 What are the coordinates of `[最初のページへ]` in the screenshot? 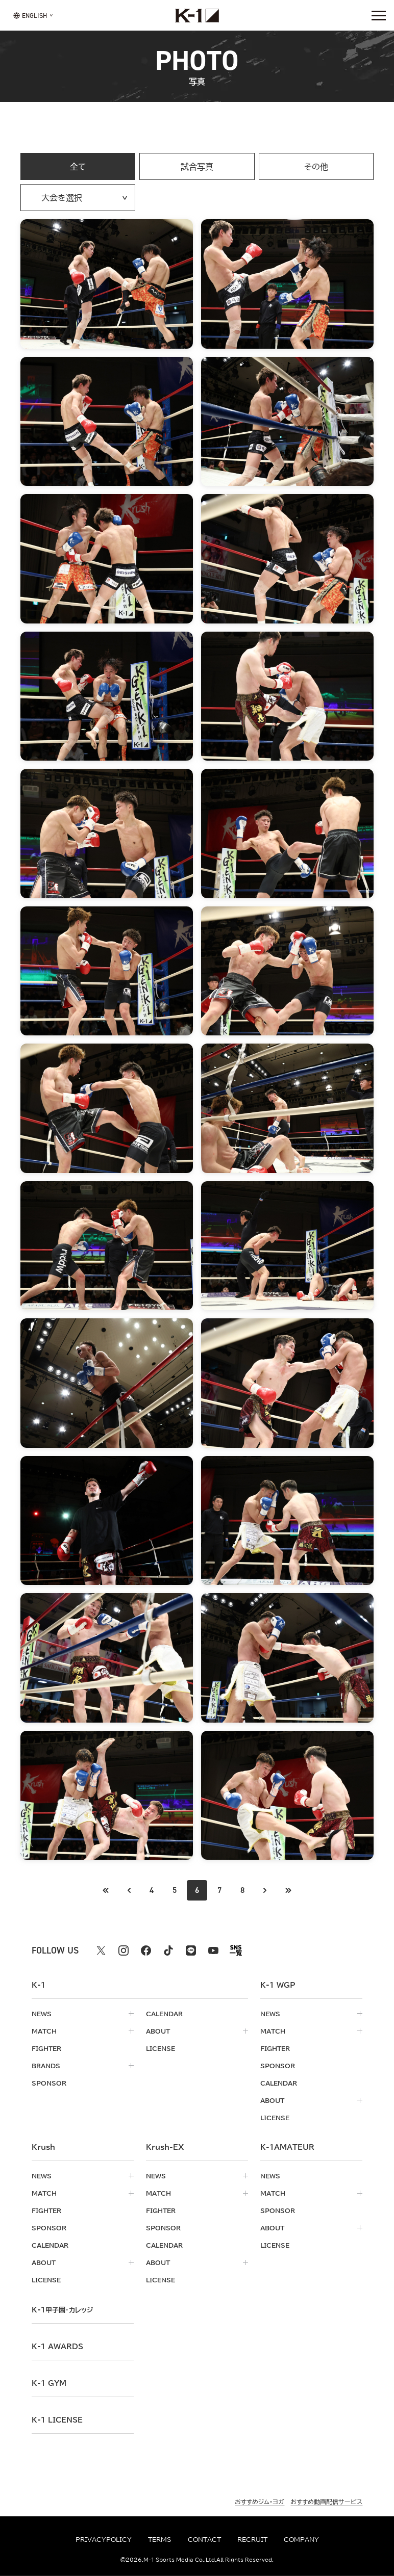 It's located at (129, 1890).